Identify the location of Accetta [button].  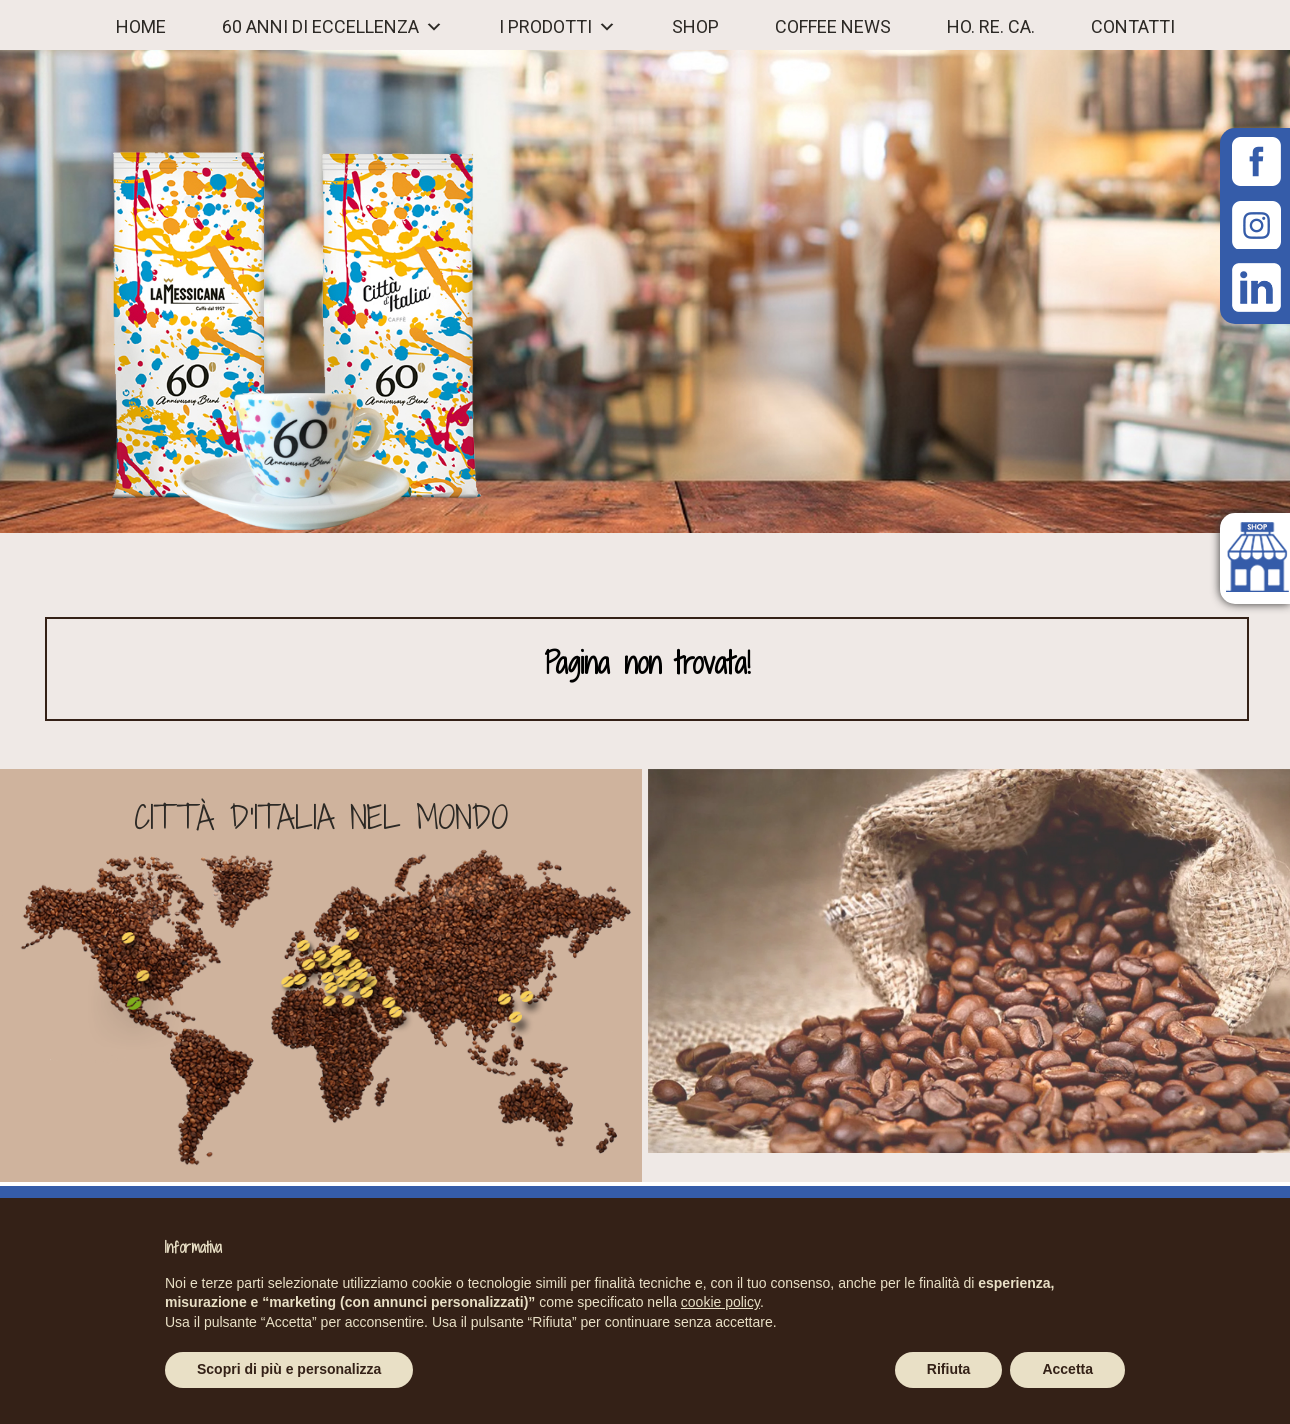
(1067, 1369).